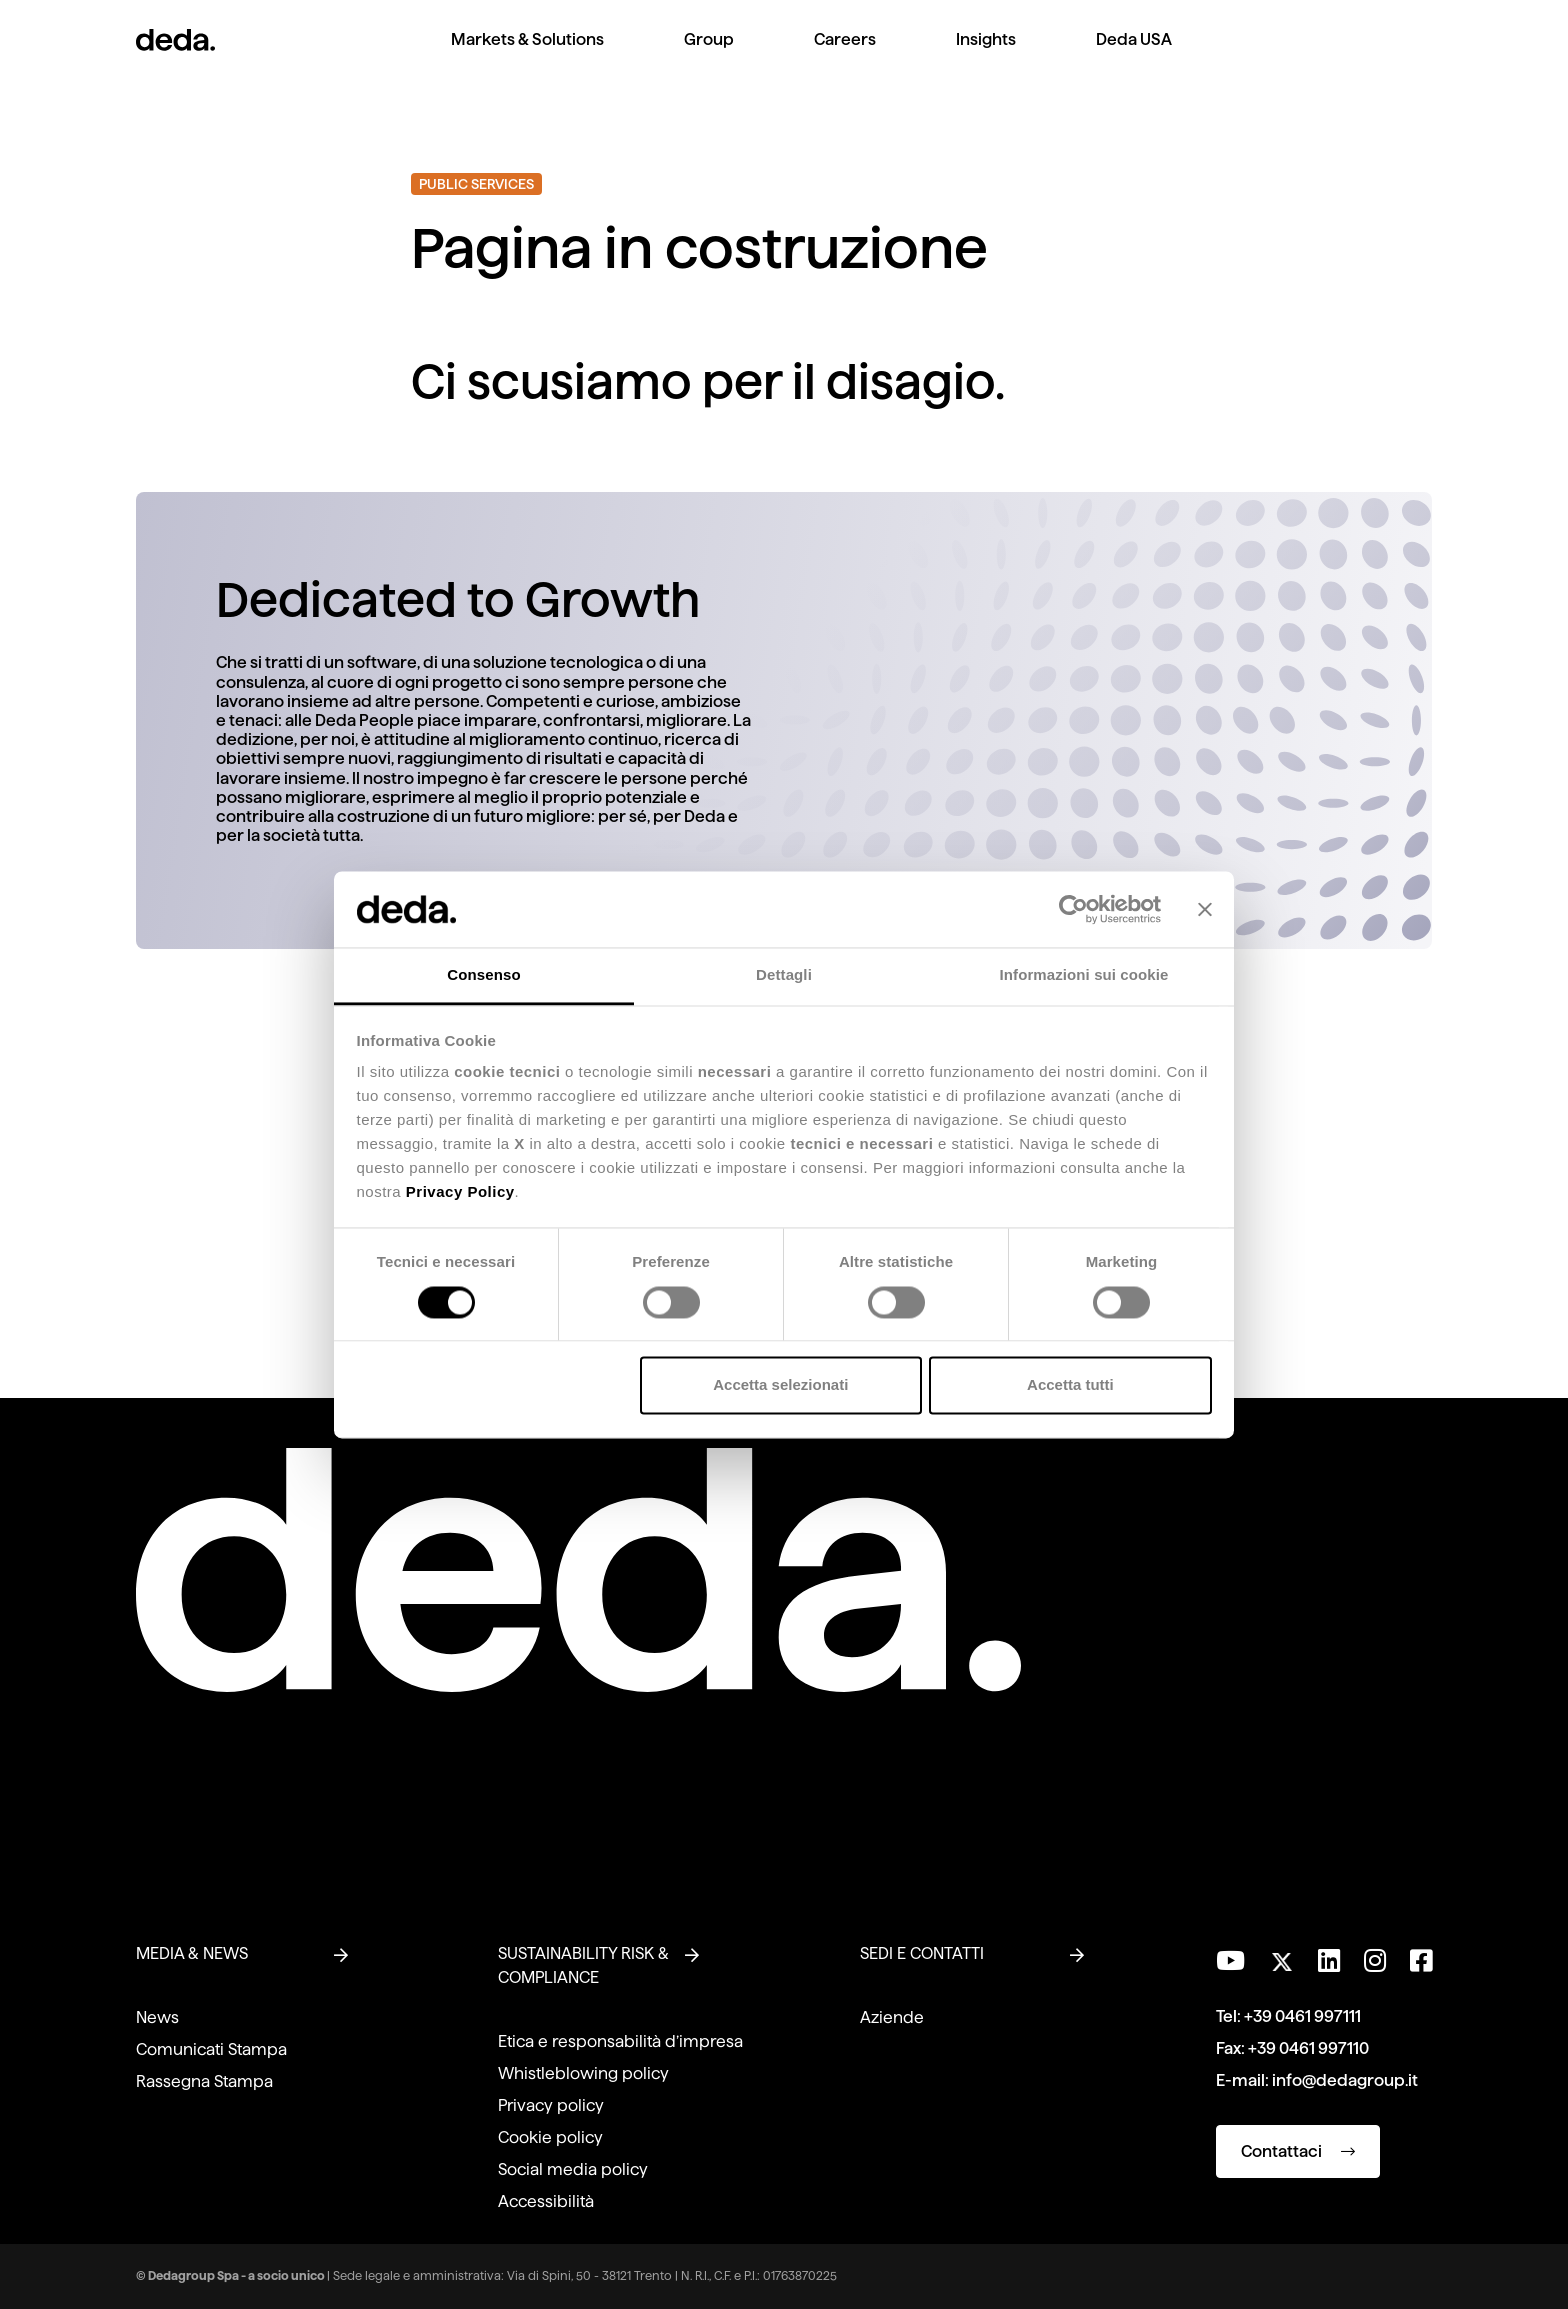 Image resolution: width=1568 pixels, height=2309 pixels. Describe the element at coordinates (1329, 1961) in the screenshot. I see `[Seguici su LinkedIn]` at that location.